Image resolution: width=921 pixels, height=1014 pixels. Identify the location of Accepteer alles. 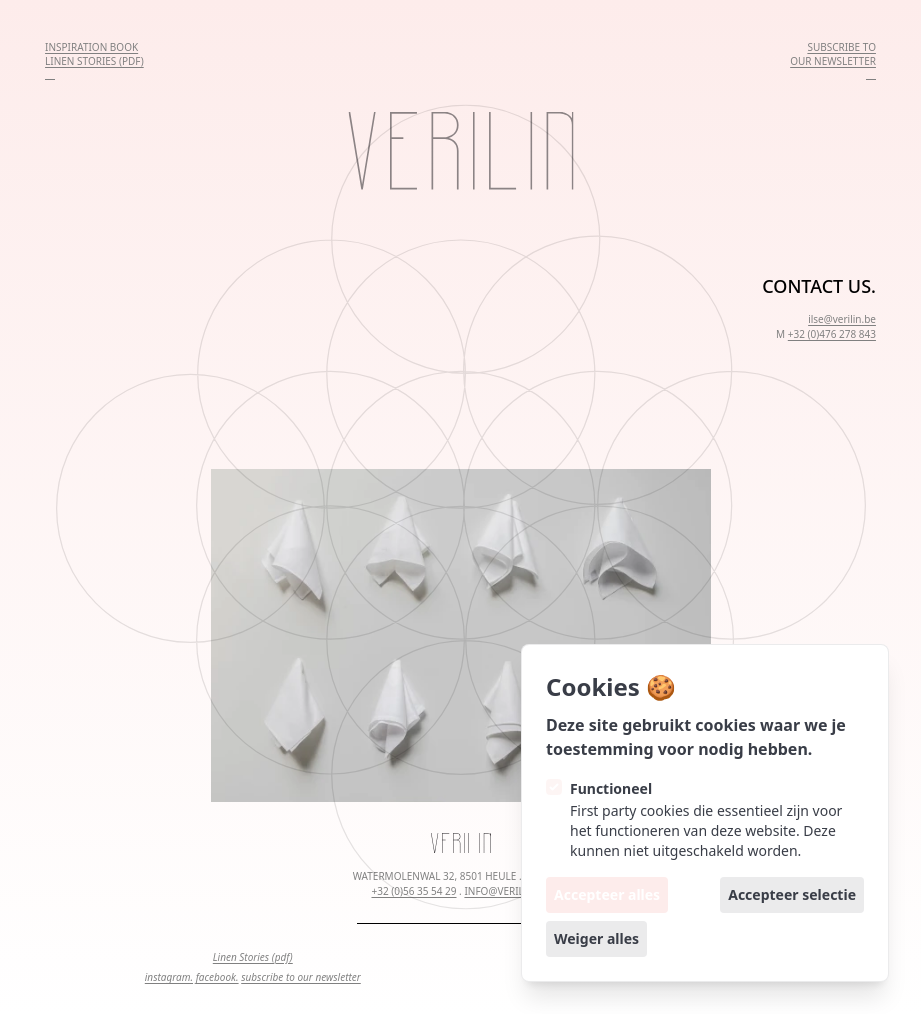
(607, 894).